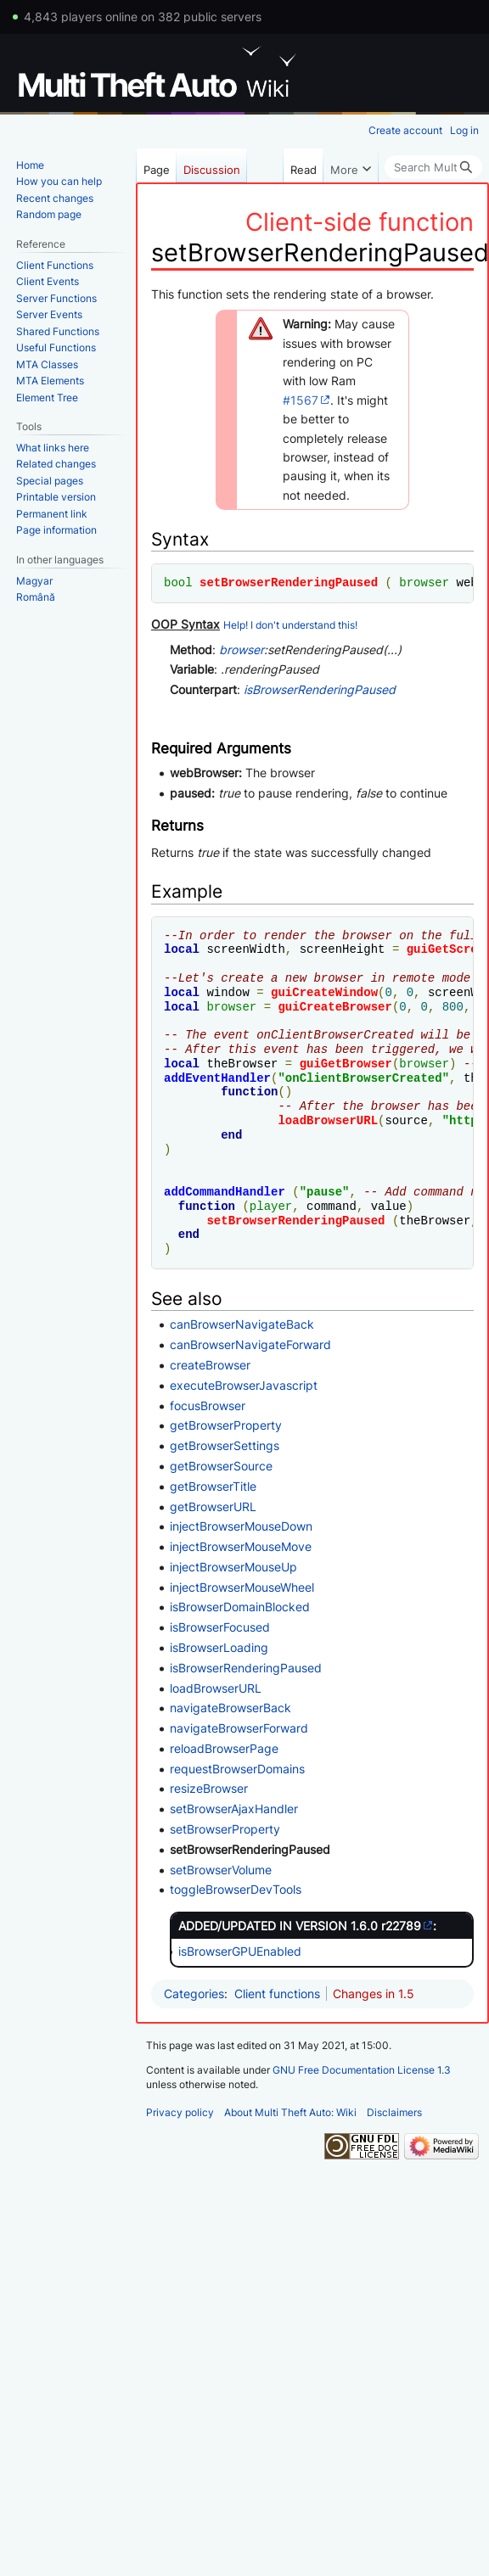  I want to click on injectBrowserMouseMove, so click(241, 1546).